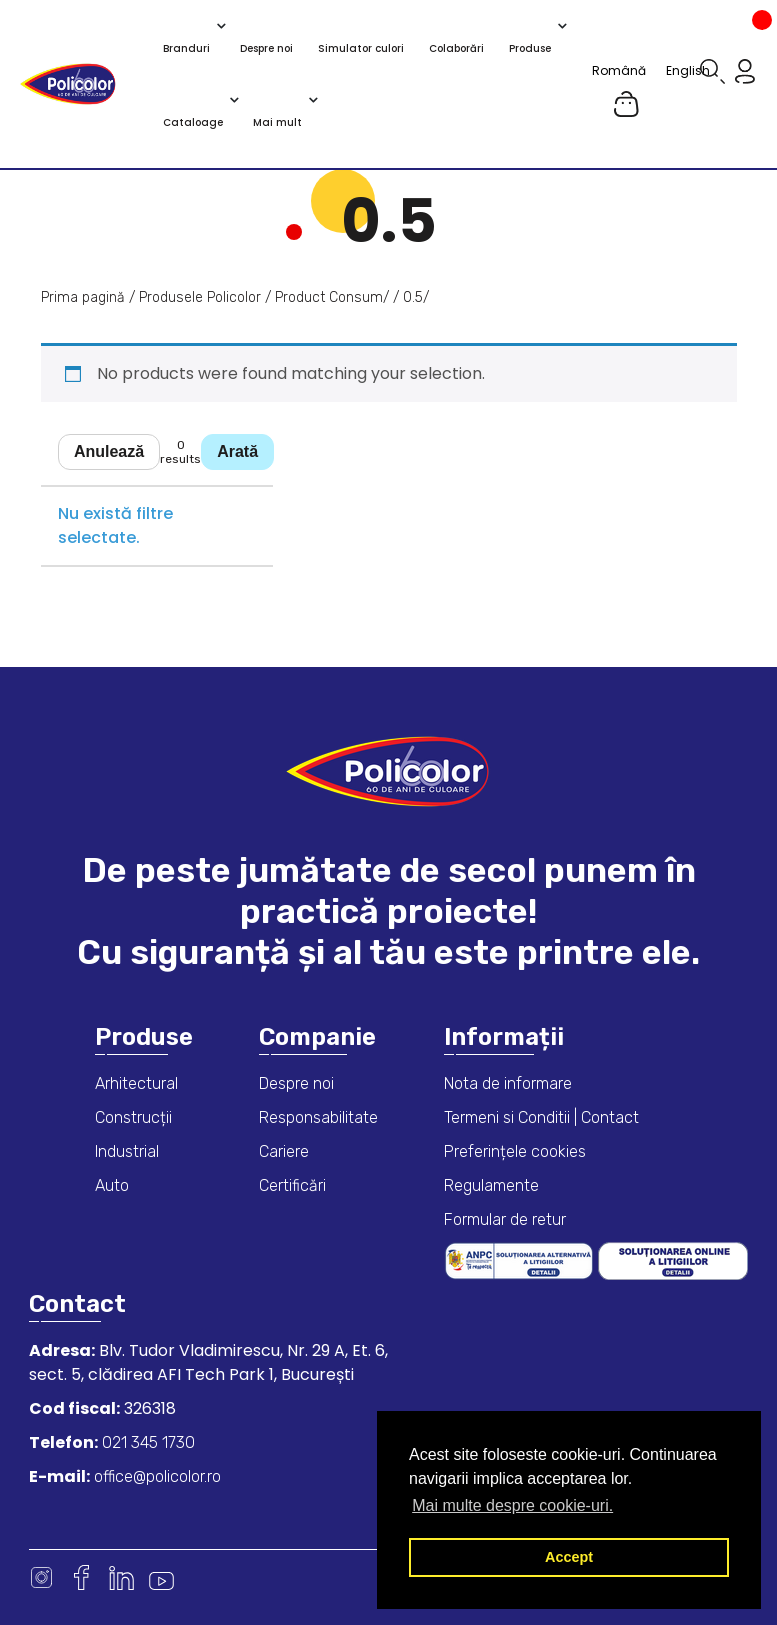 The height and width of the screenshot is (1625, 777). I want to click on Responsabilitate, so click(318, 1117).